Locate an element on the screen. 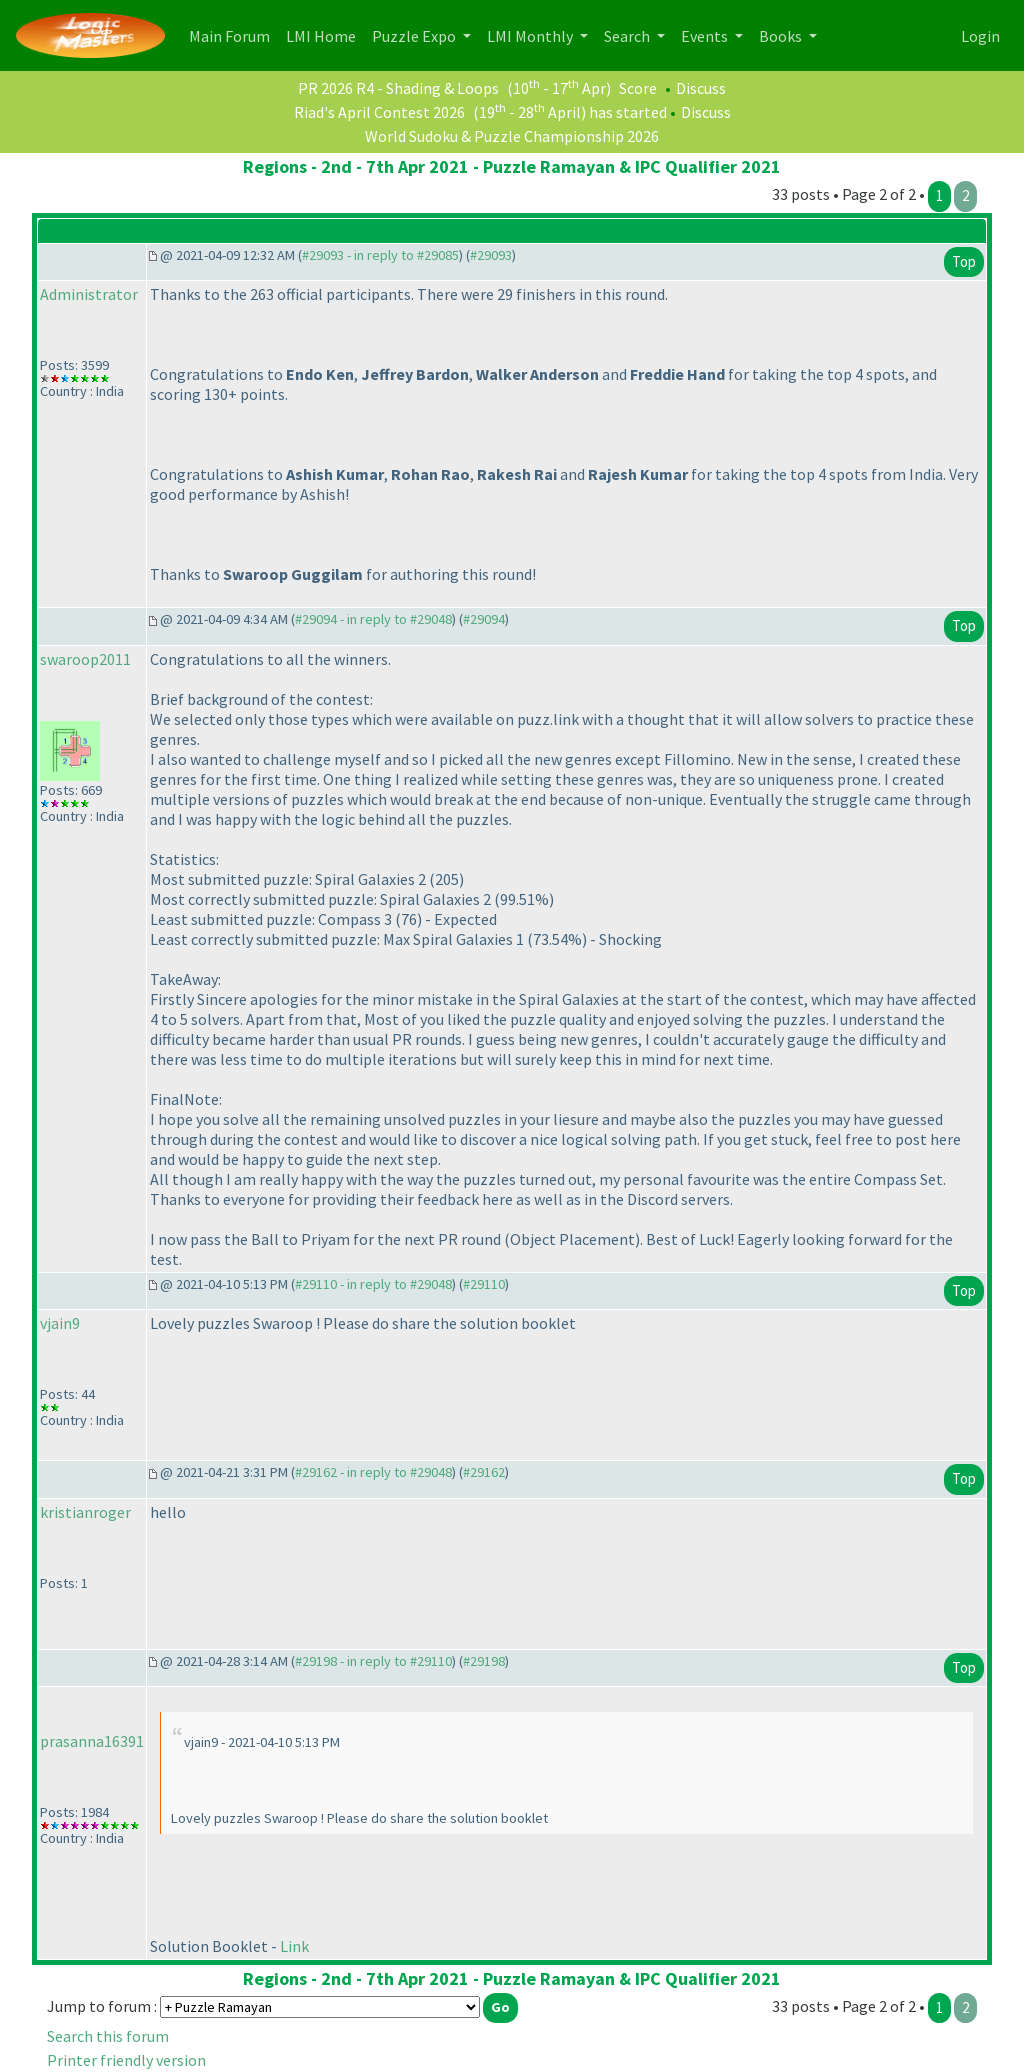 The image size is (1024, 2072). LMI Monthly is located at coordinates (531, 36).